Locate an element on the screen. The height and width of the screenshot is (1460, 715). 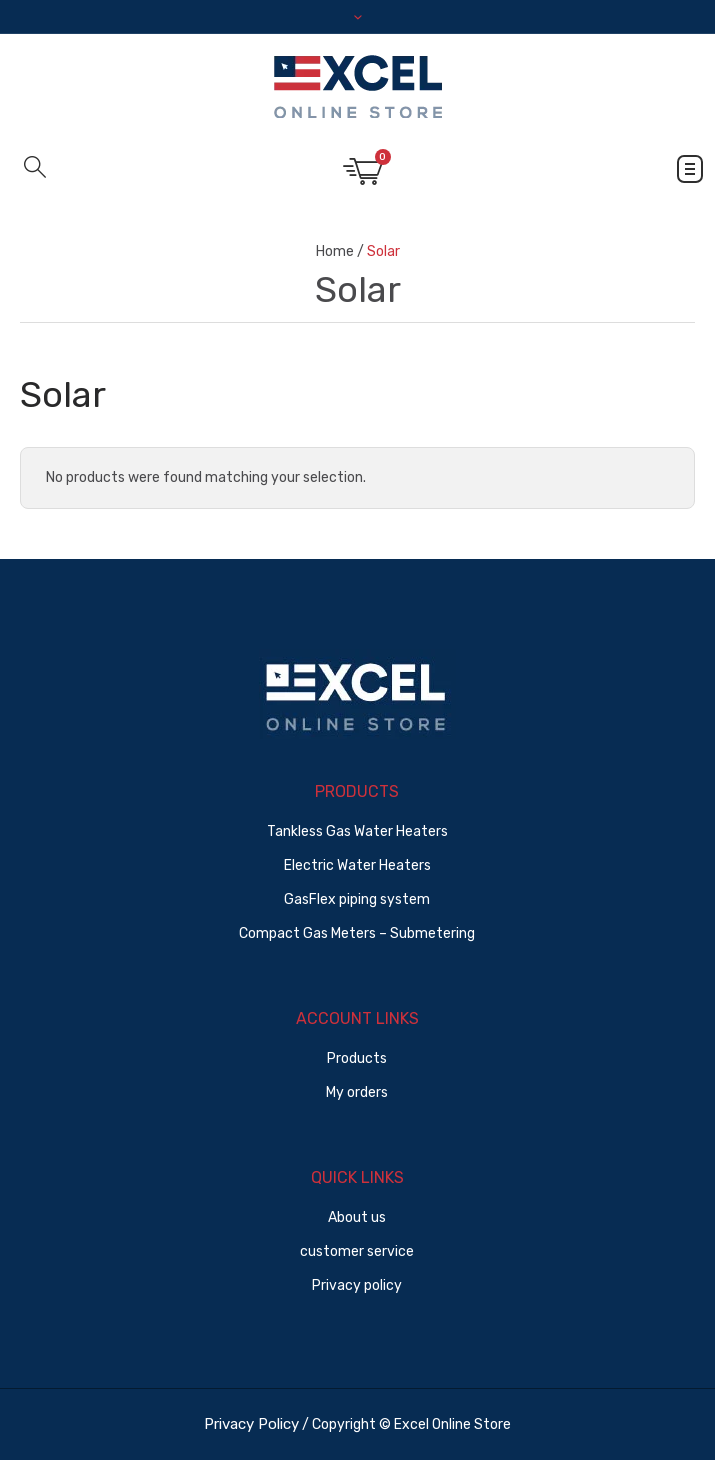
Privacy Policy is located at coordinates (251, 1424).